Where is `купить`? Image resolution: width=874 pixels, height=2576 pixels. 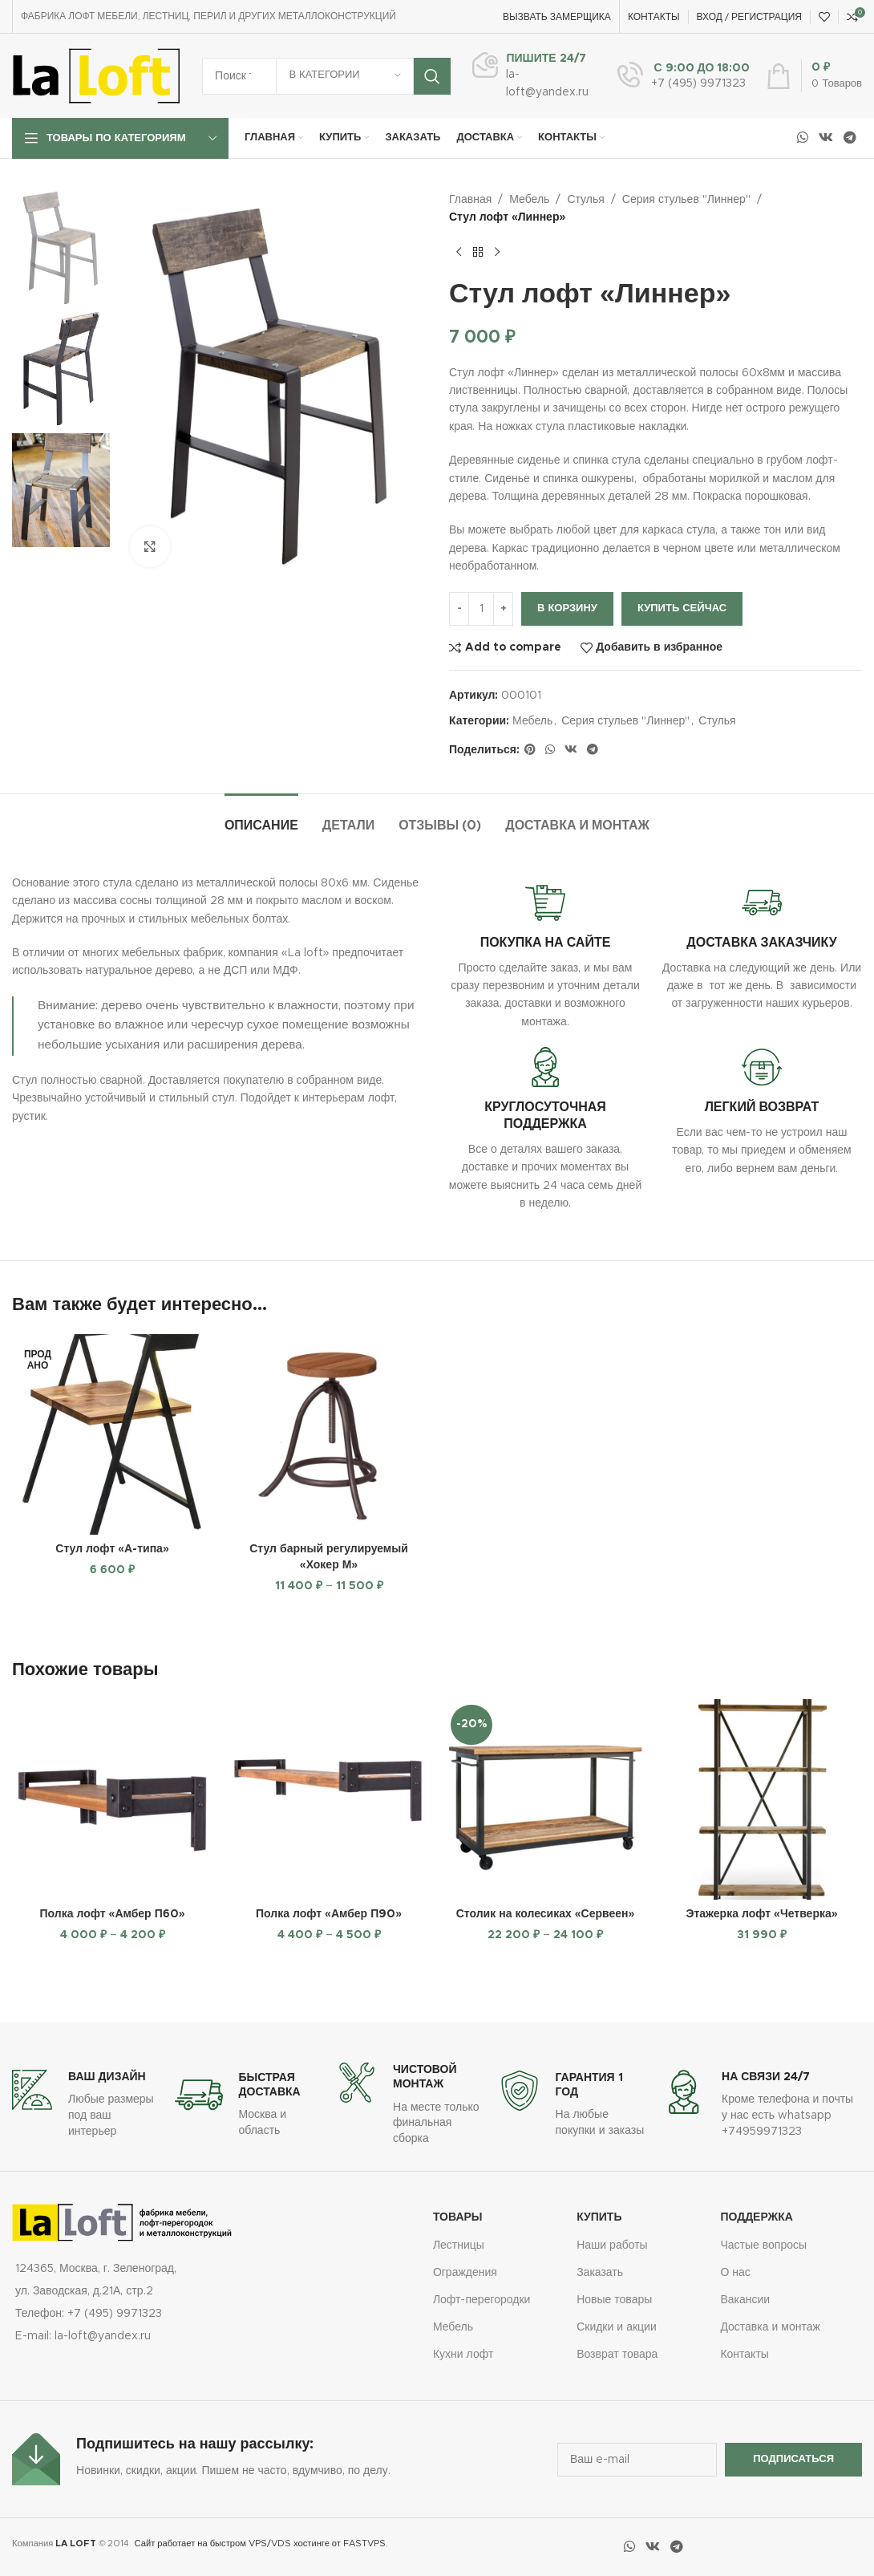
купить is located at coordinates (599, 2217).